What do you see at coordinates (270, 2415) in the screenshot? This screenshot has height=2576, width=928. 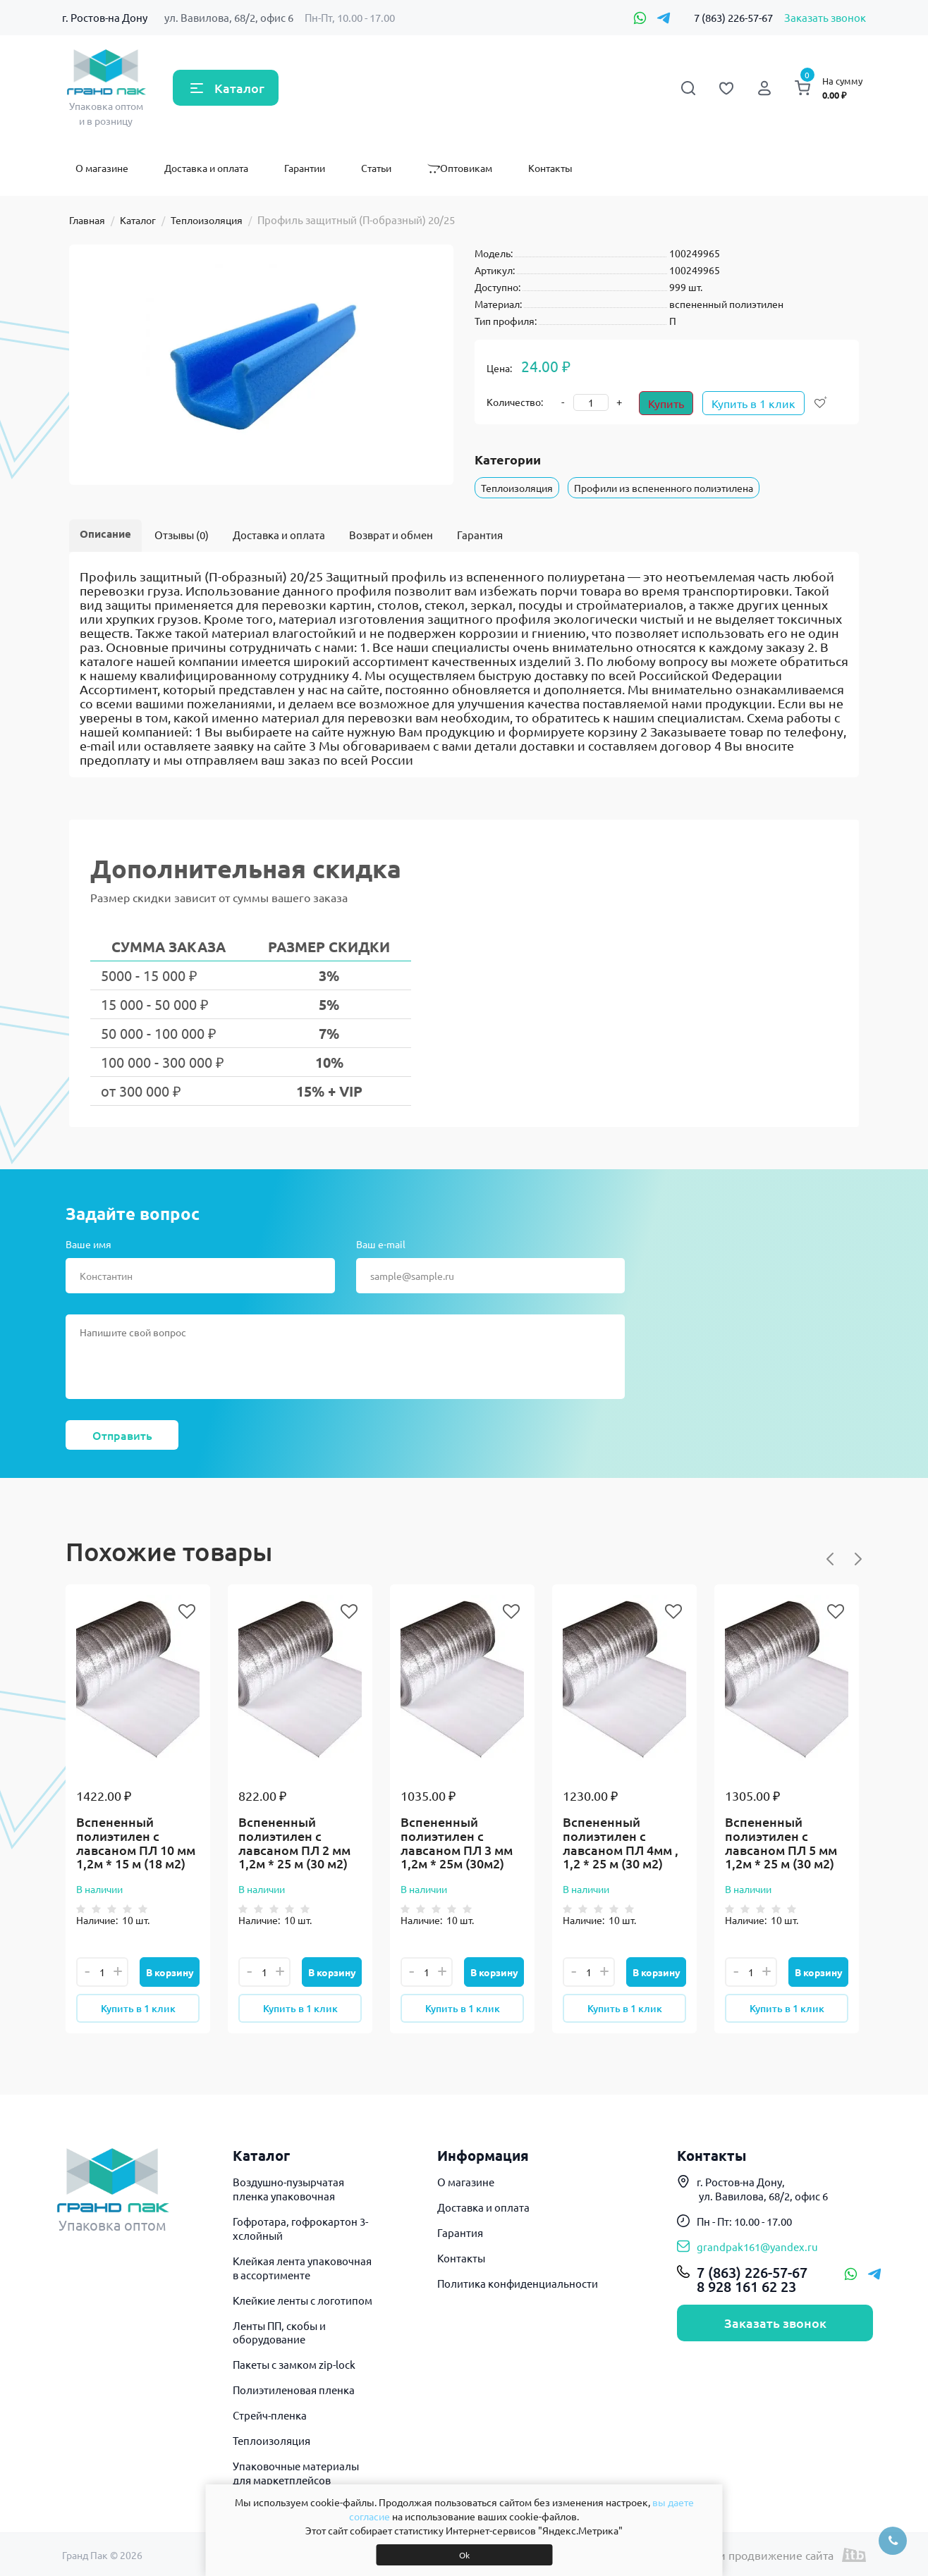 I see `Стрейч-пленка` at bounding box center [270, 2415].